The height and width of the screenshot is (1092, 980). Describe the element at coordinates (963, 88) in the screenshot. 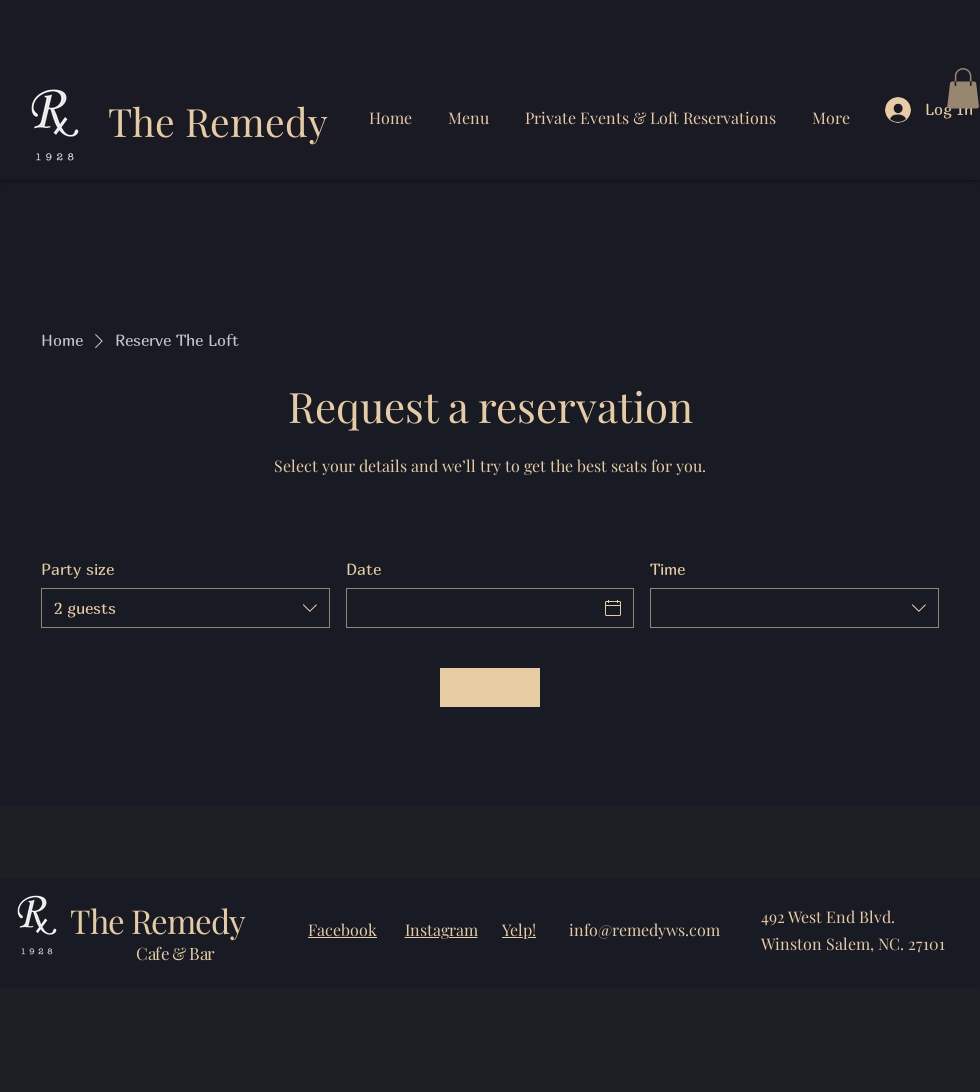

I see `[button]` at that location.